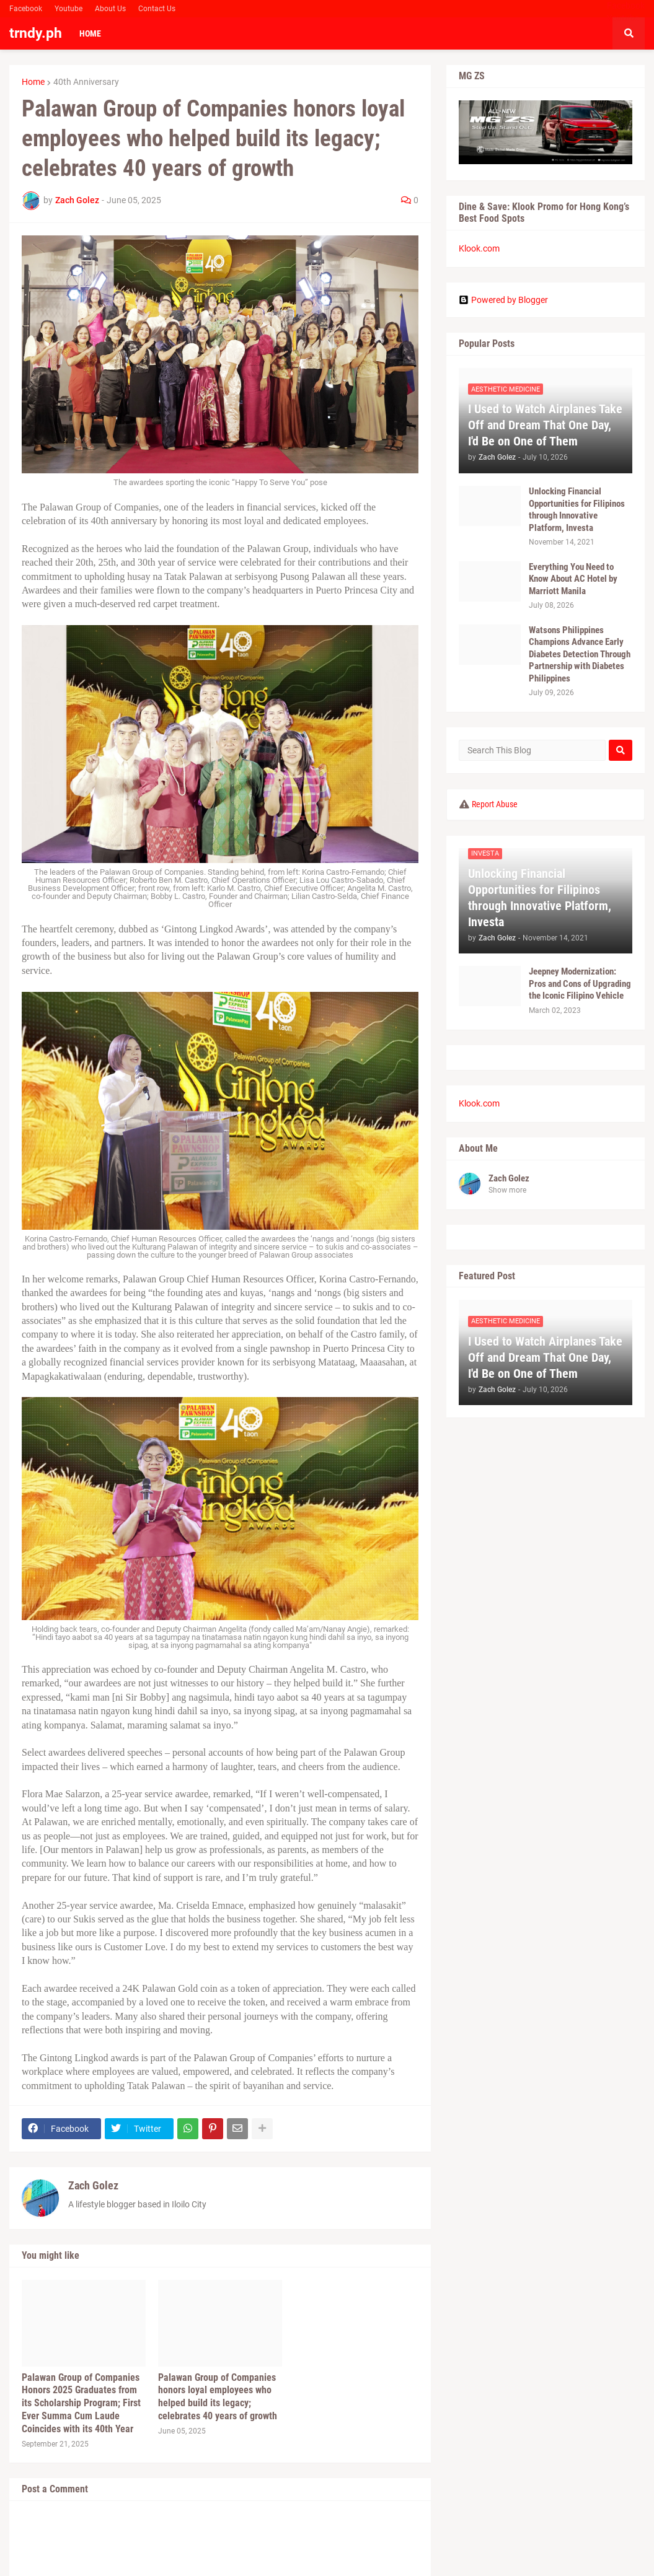  Describe the element at coordinates (35, 33) in the screenshot. I see `trndy.ph` at that location.